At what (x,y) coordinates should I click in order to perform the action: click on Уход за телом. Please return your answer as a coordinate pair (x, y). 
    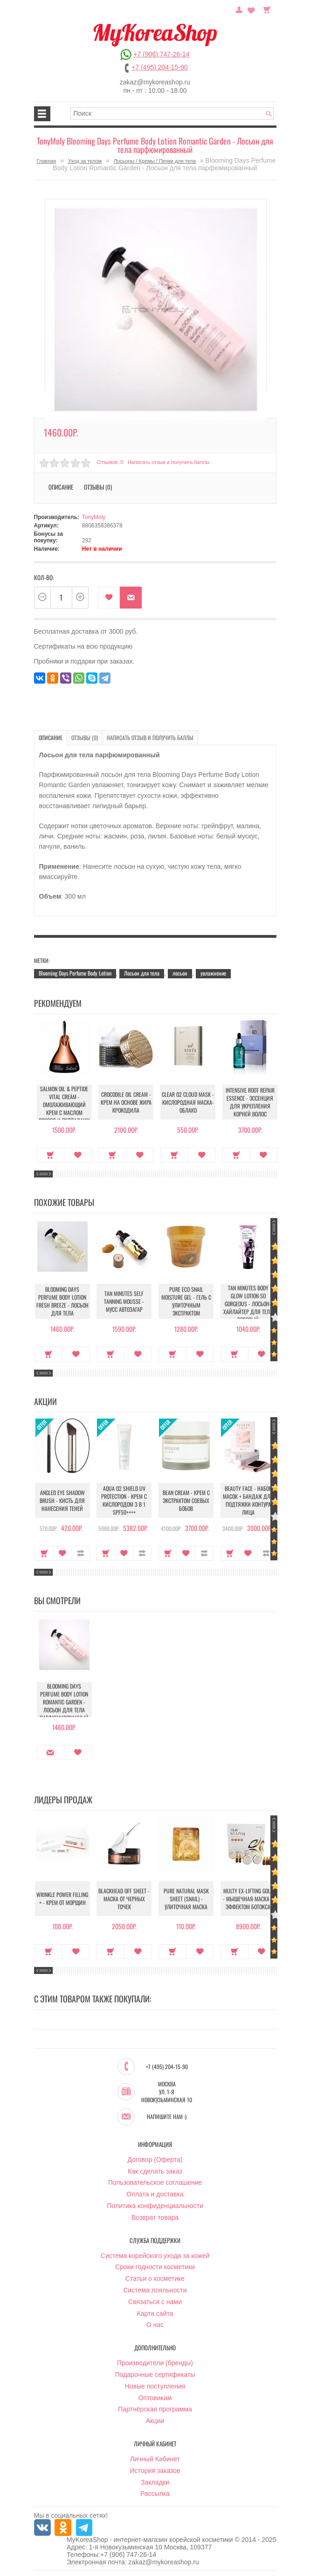
    Looking at the image, I should click on (85, 161).